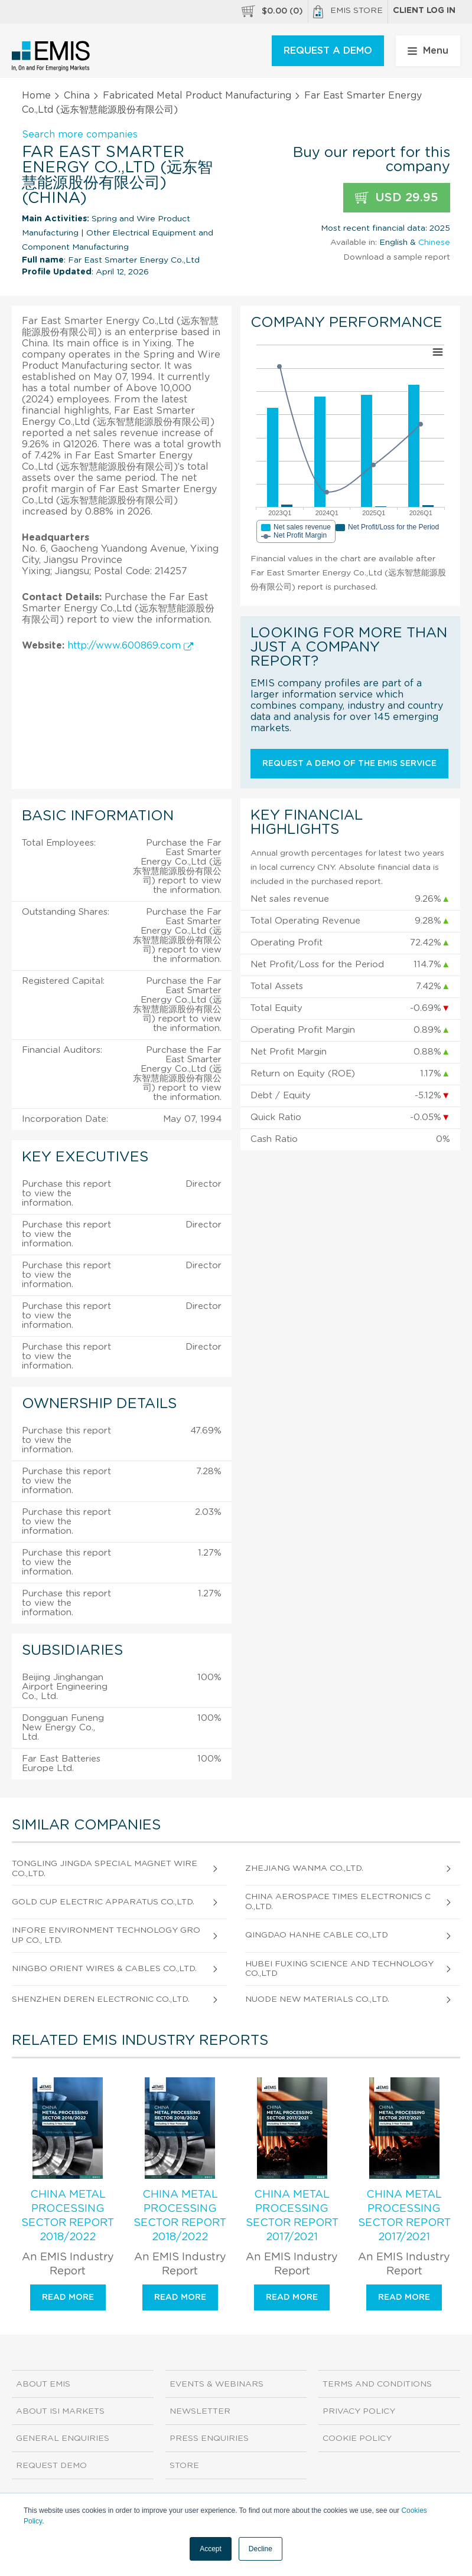  What do you see at coordinates (60, 2411) in the screenshot?
I see `About ISI Markets` at bounding box center [60, 2411].